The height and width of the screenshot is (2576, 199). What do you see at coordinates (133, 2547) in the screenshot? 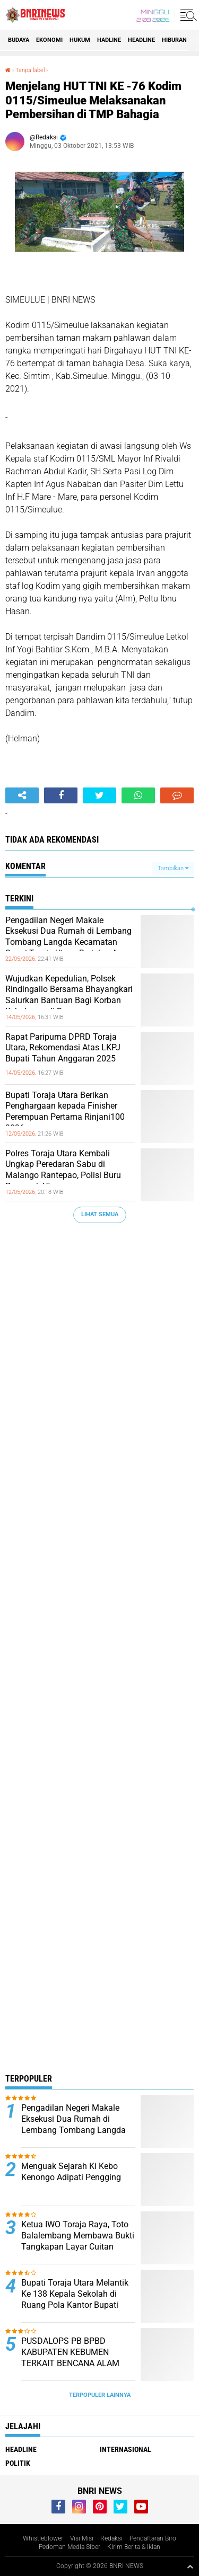
I see `Kirim Berita & Iklan` at bounding box center [133, 2547].